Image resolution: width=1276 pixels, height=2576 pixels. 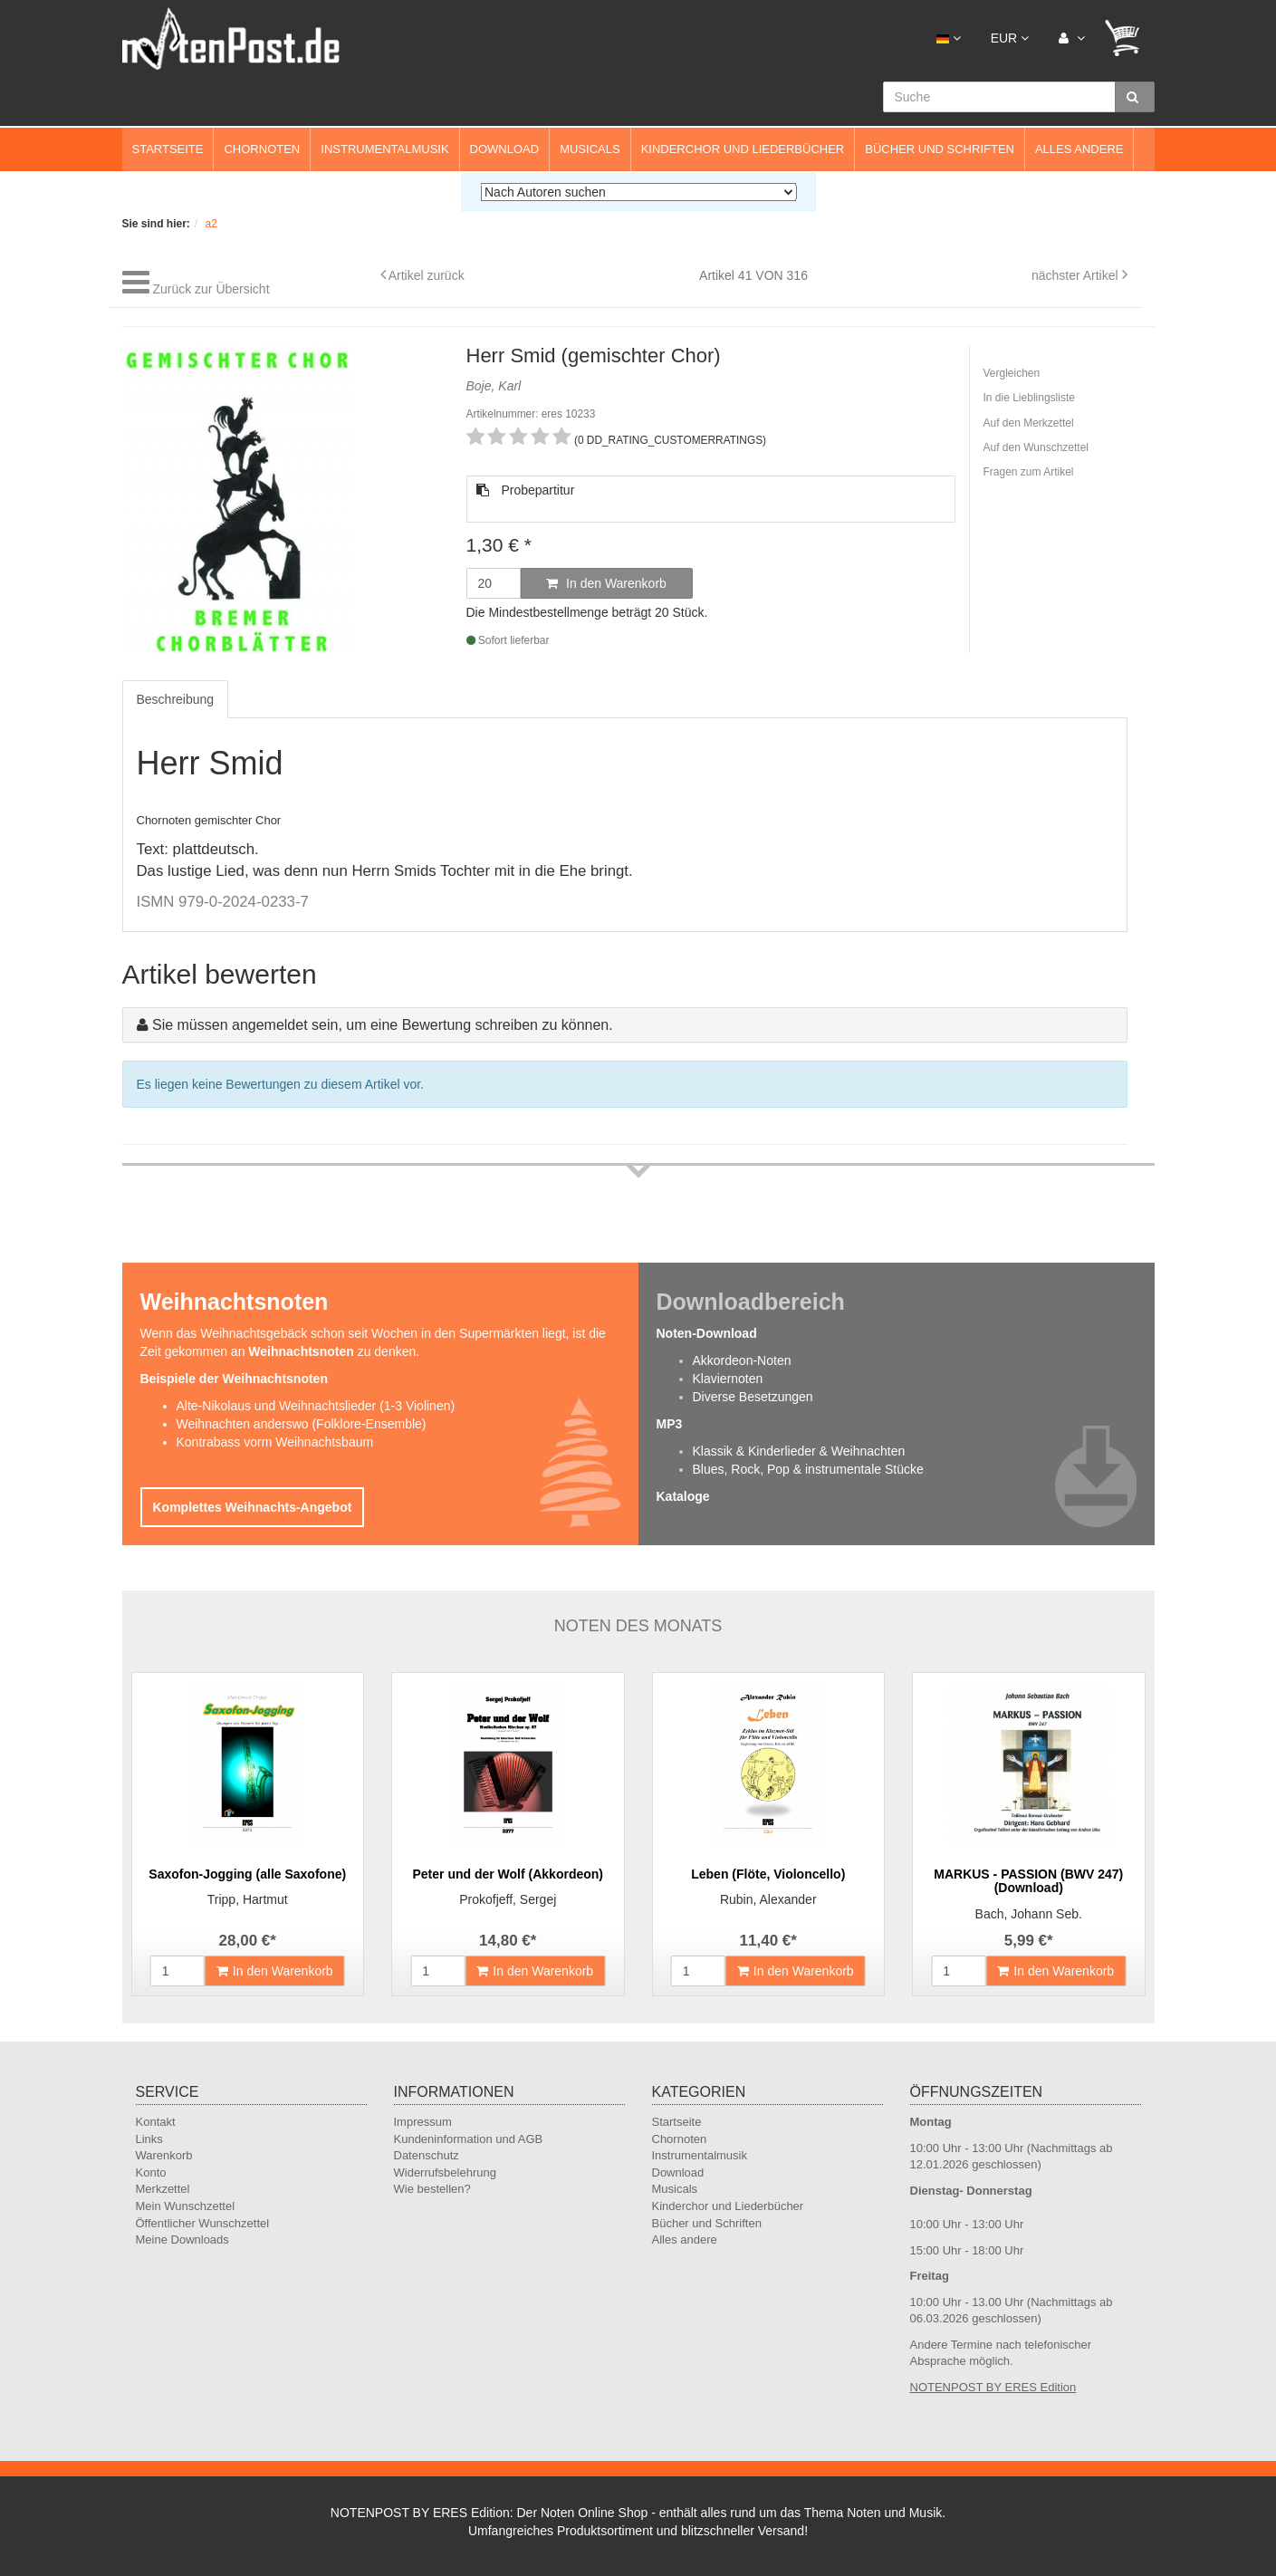 I want to click on Meine Downloads, so click(x=182, y=2239).